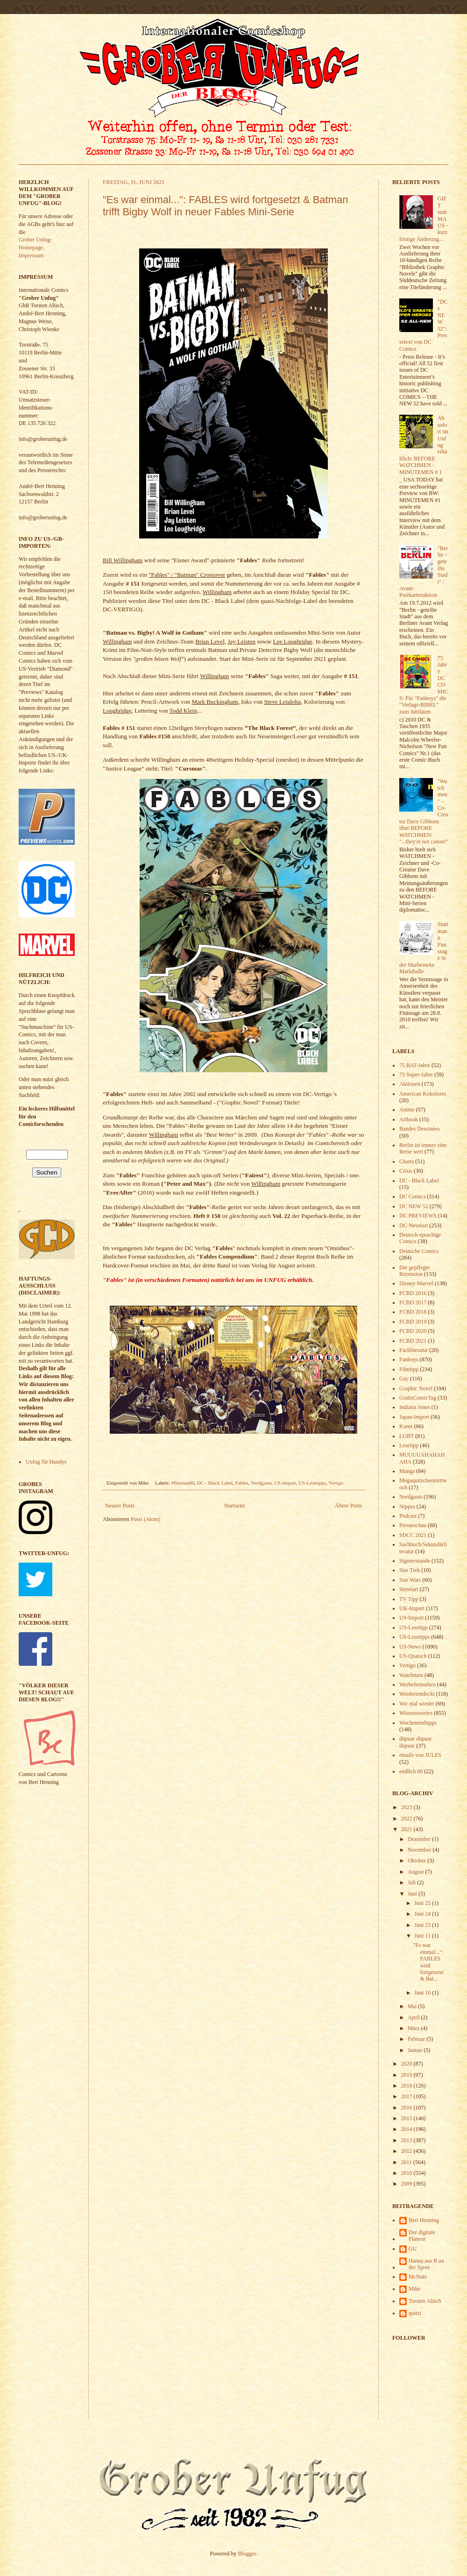 This screenshot has width=467, height=2576. What do you see at coordinates (404, 1378) in the screenshot?
I see `Gay` at bounding box center [404, 1378].